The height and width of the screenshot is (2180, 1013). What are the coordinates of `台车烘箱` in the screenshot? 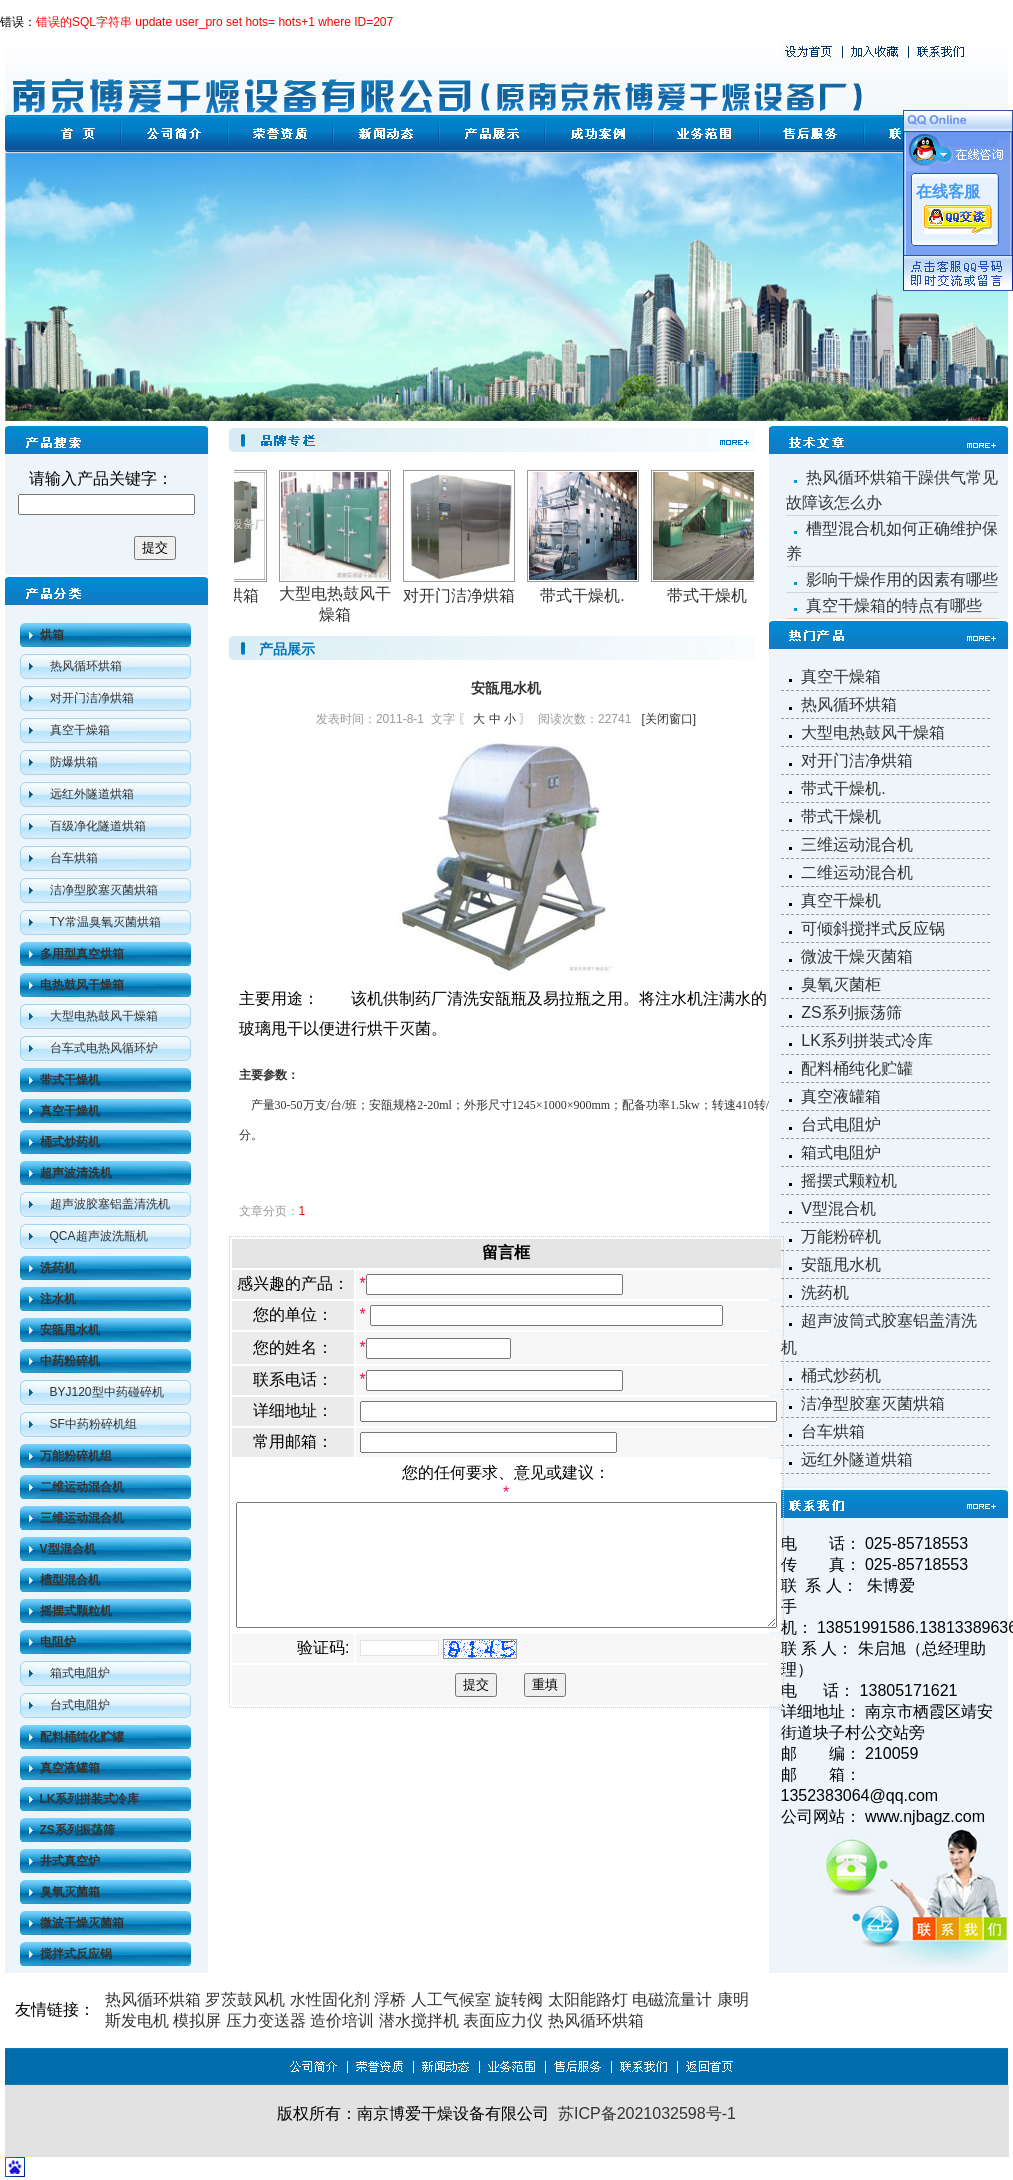 It's located at (74, 858).